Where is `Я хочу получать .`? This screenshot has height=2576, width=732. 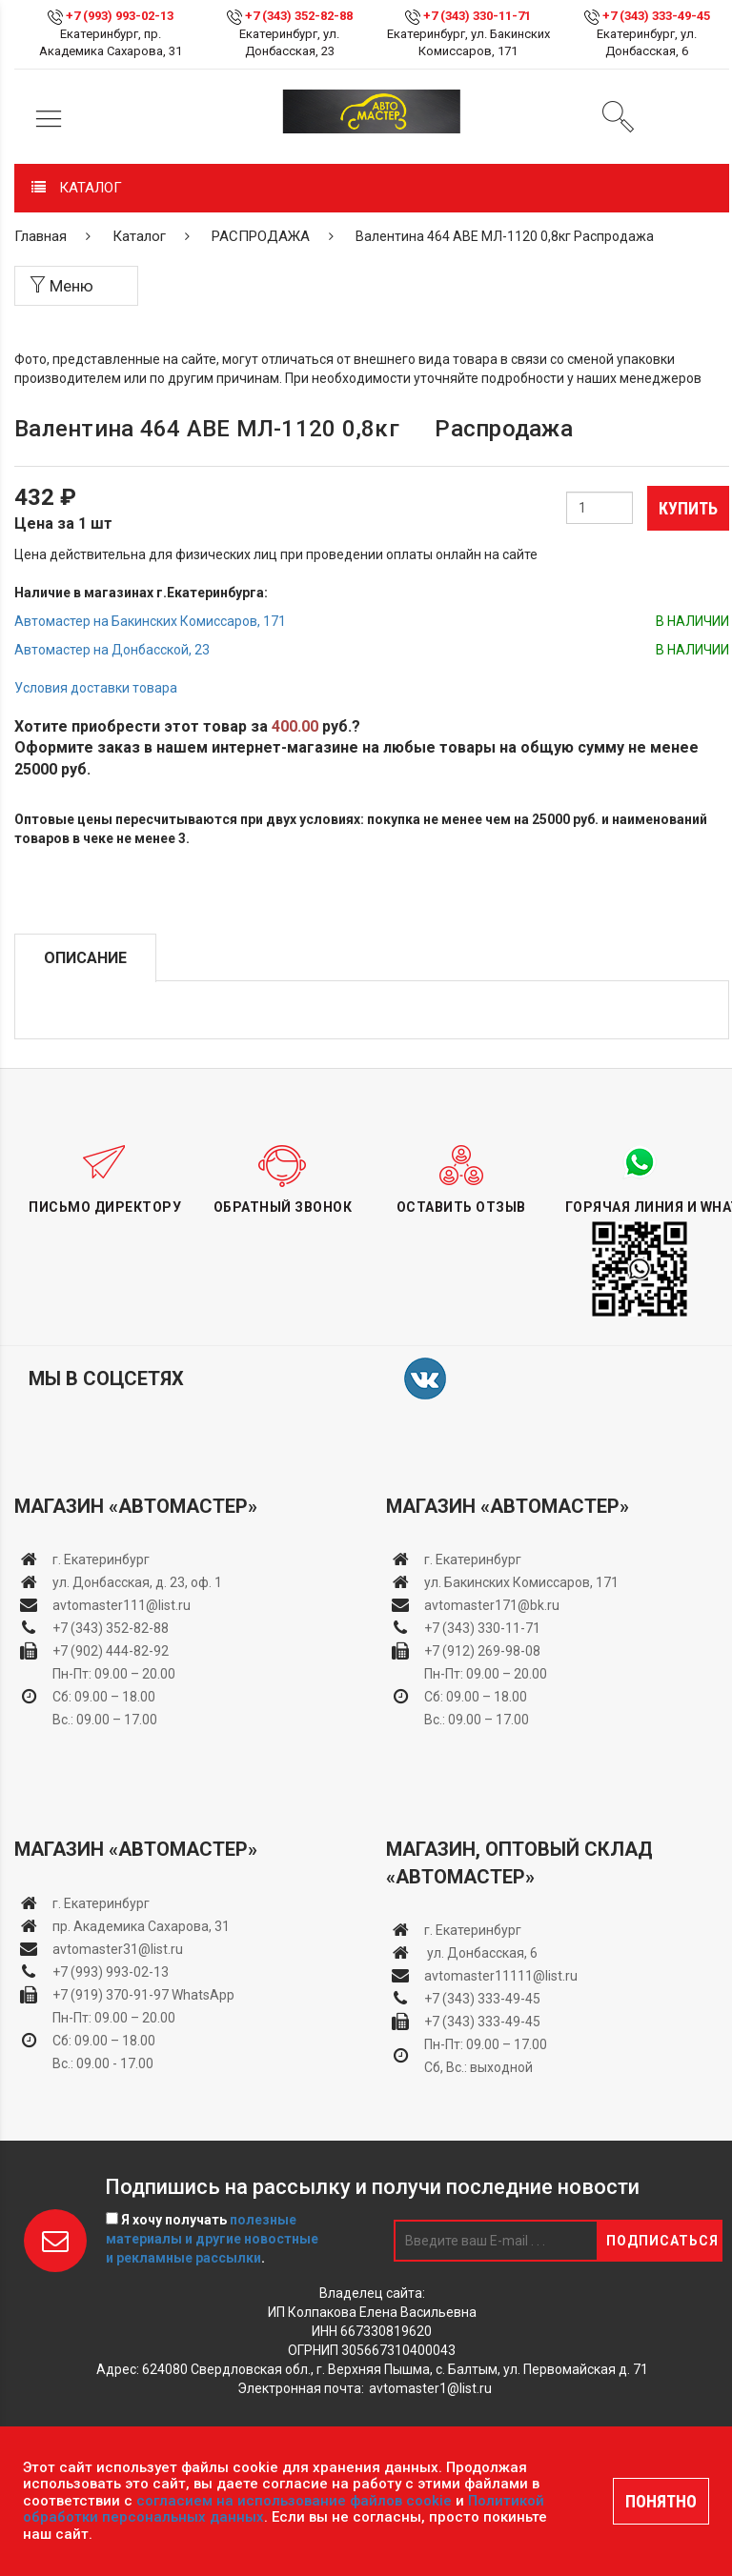
Я хочу получать . is located at coordinates (212, 2238).